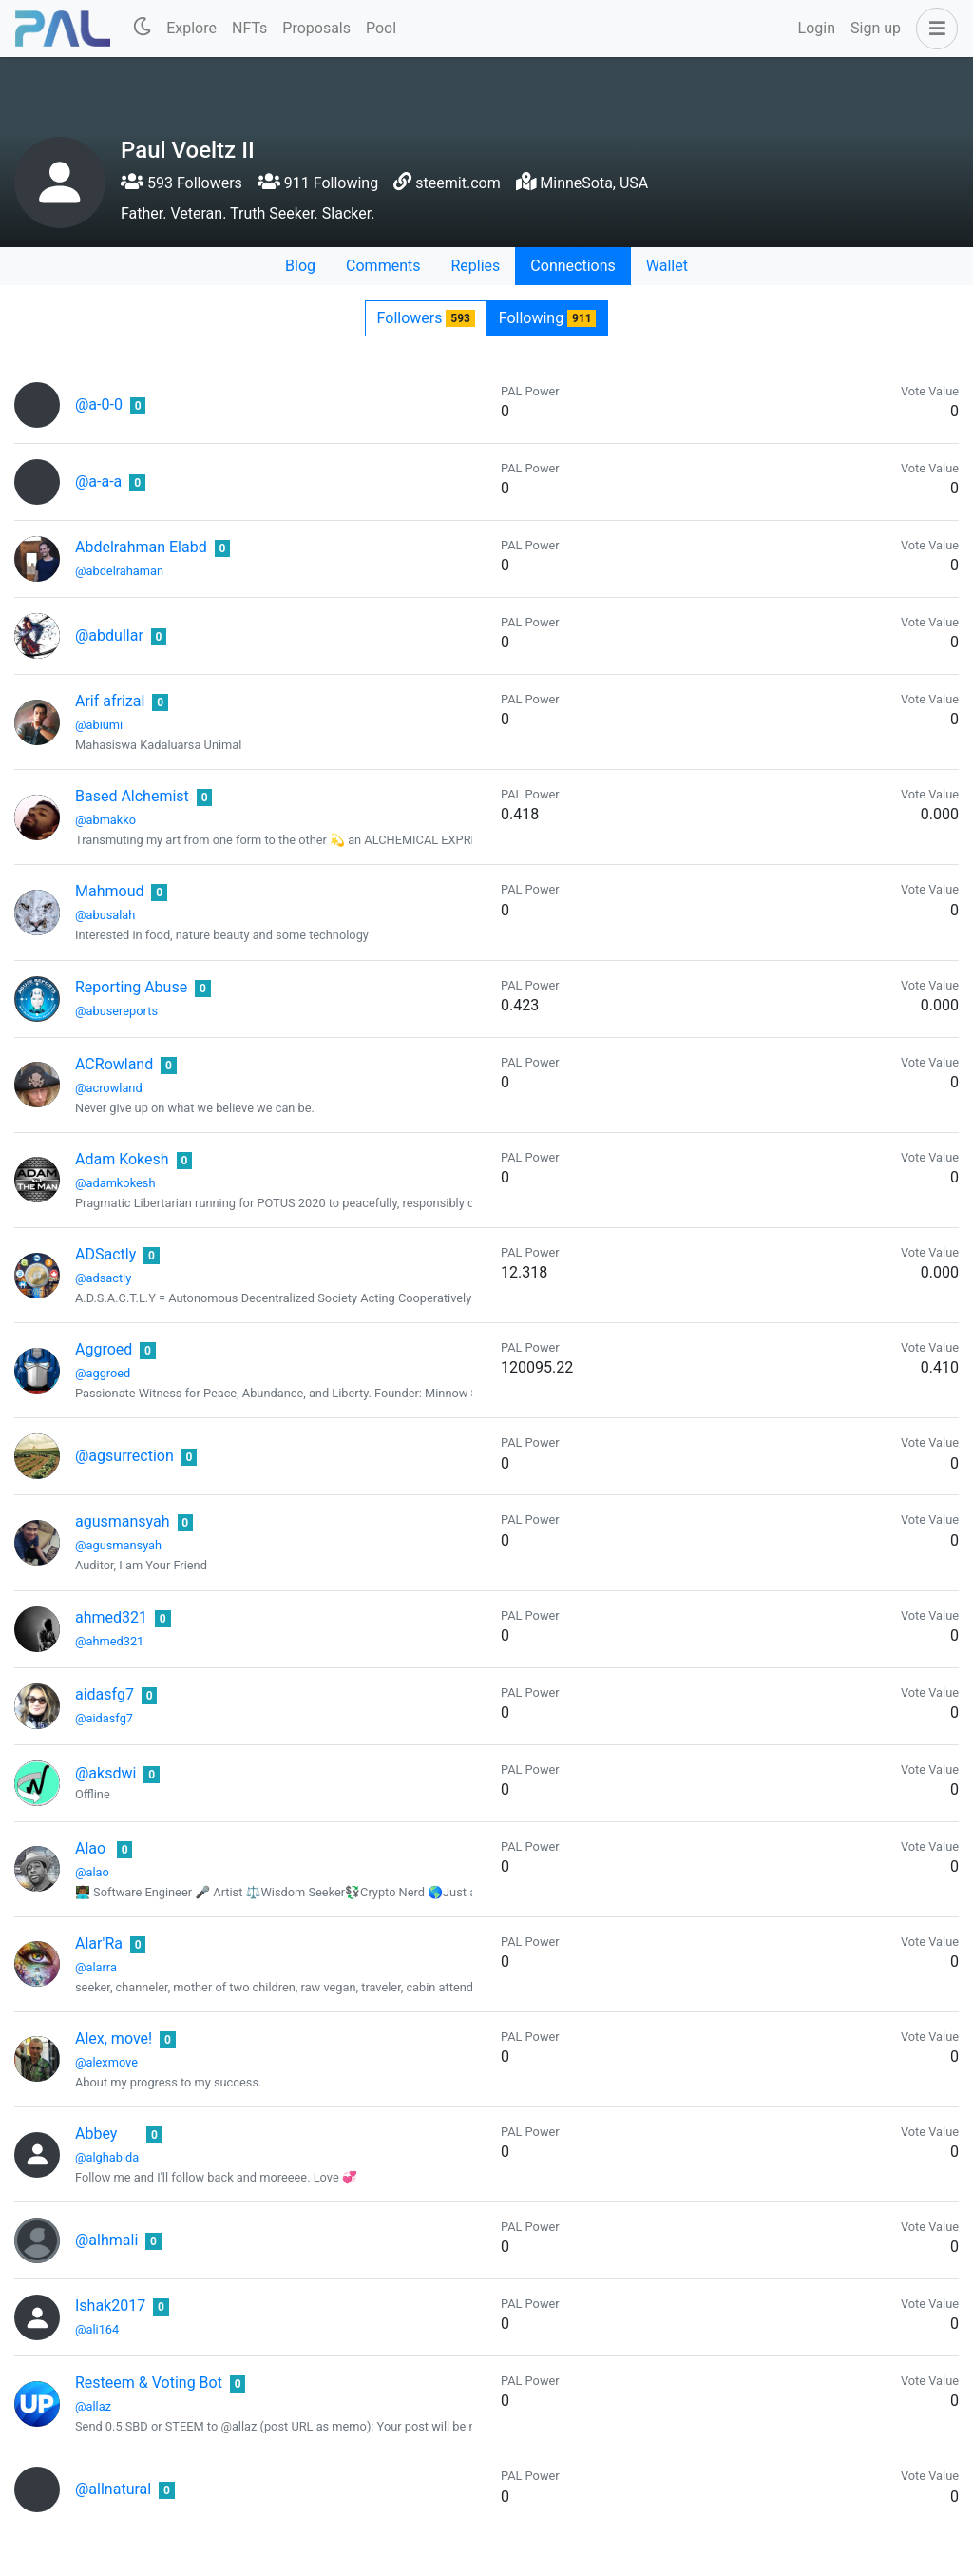 The height and width of the screenshot is (2576, 973). I want to click on Replies, so click(475, 266).